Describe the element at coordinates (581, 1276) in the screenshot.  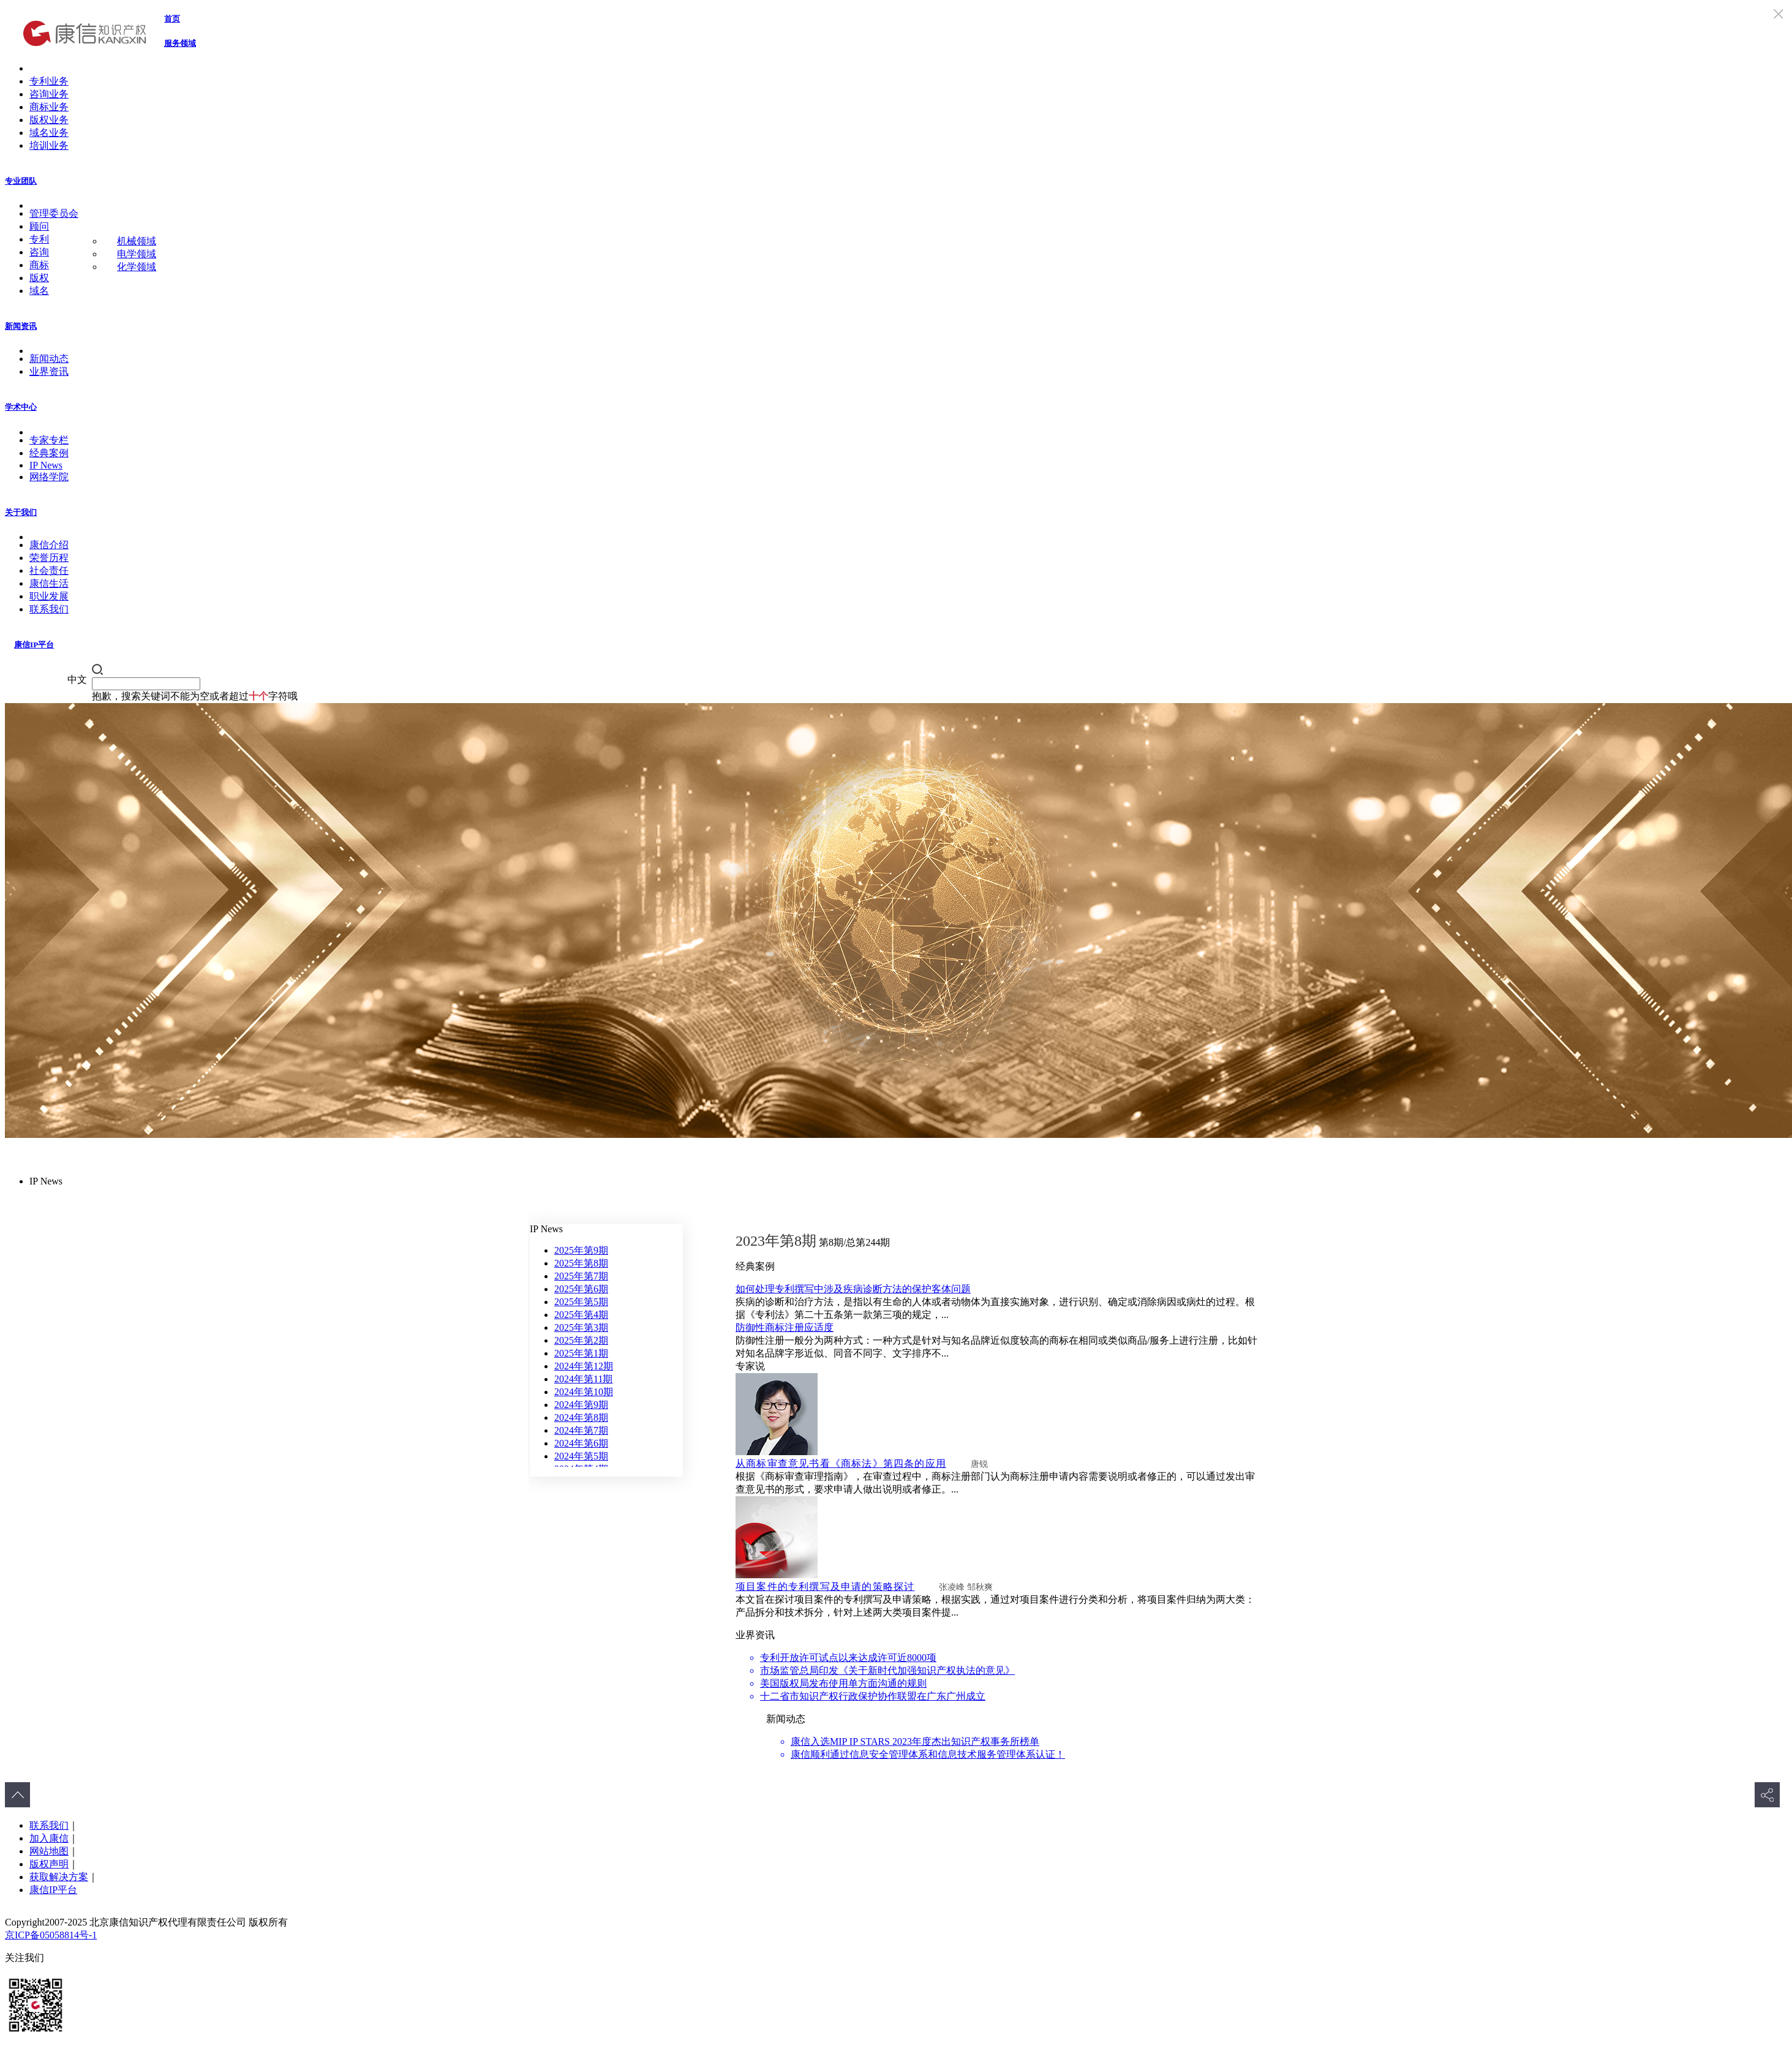
I see `2025年第7期` at that location.